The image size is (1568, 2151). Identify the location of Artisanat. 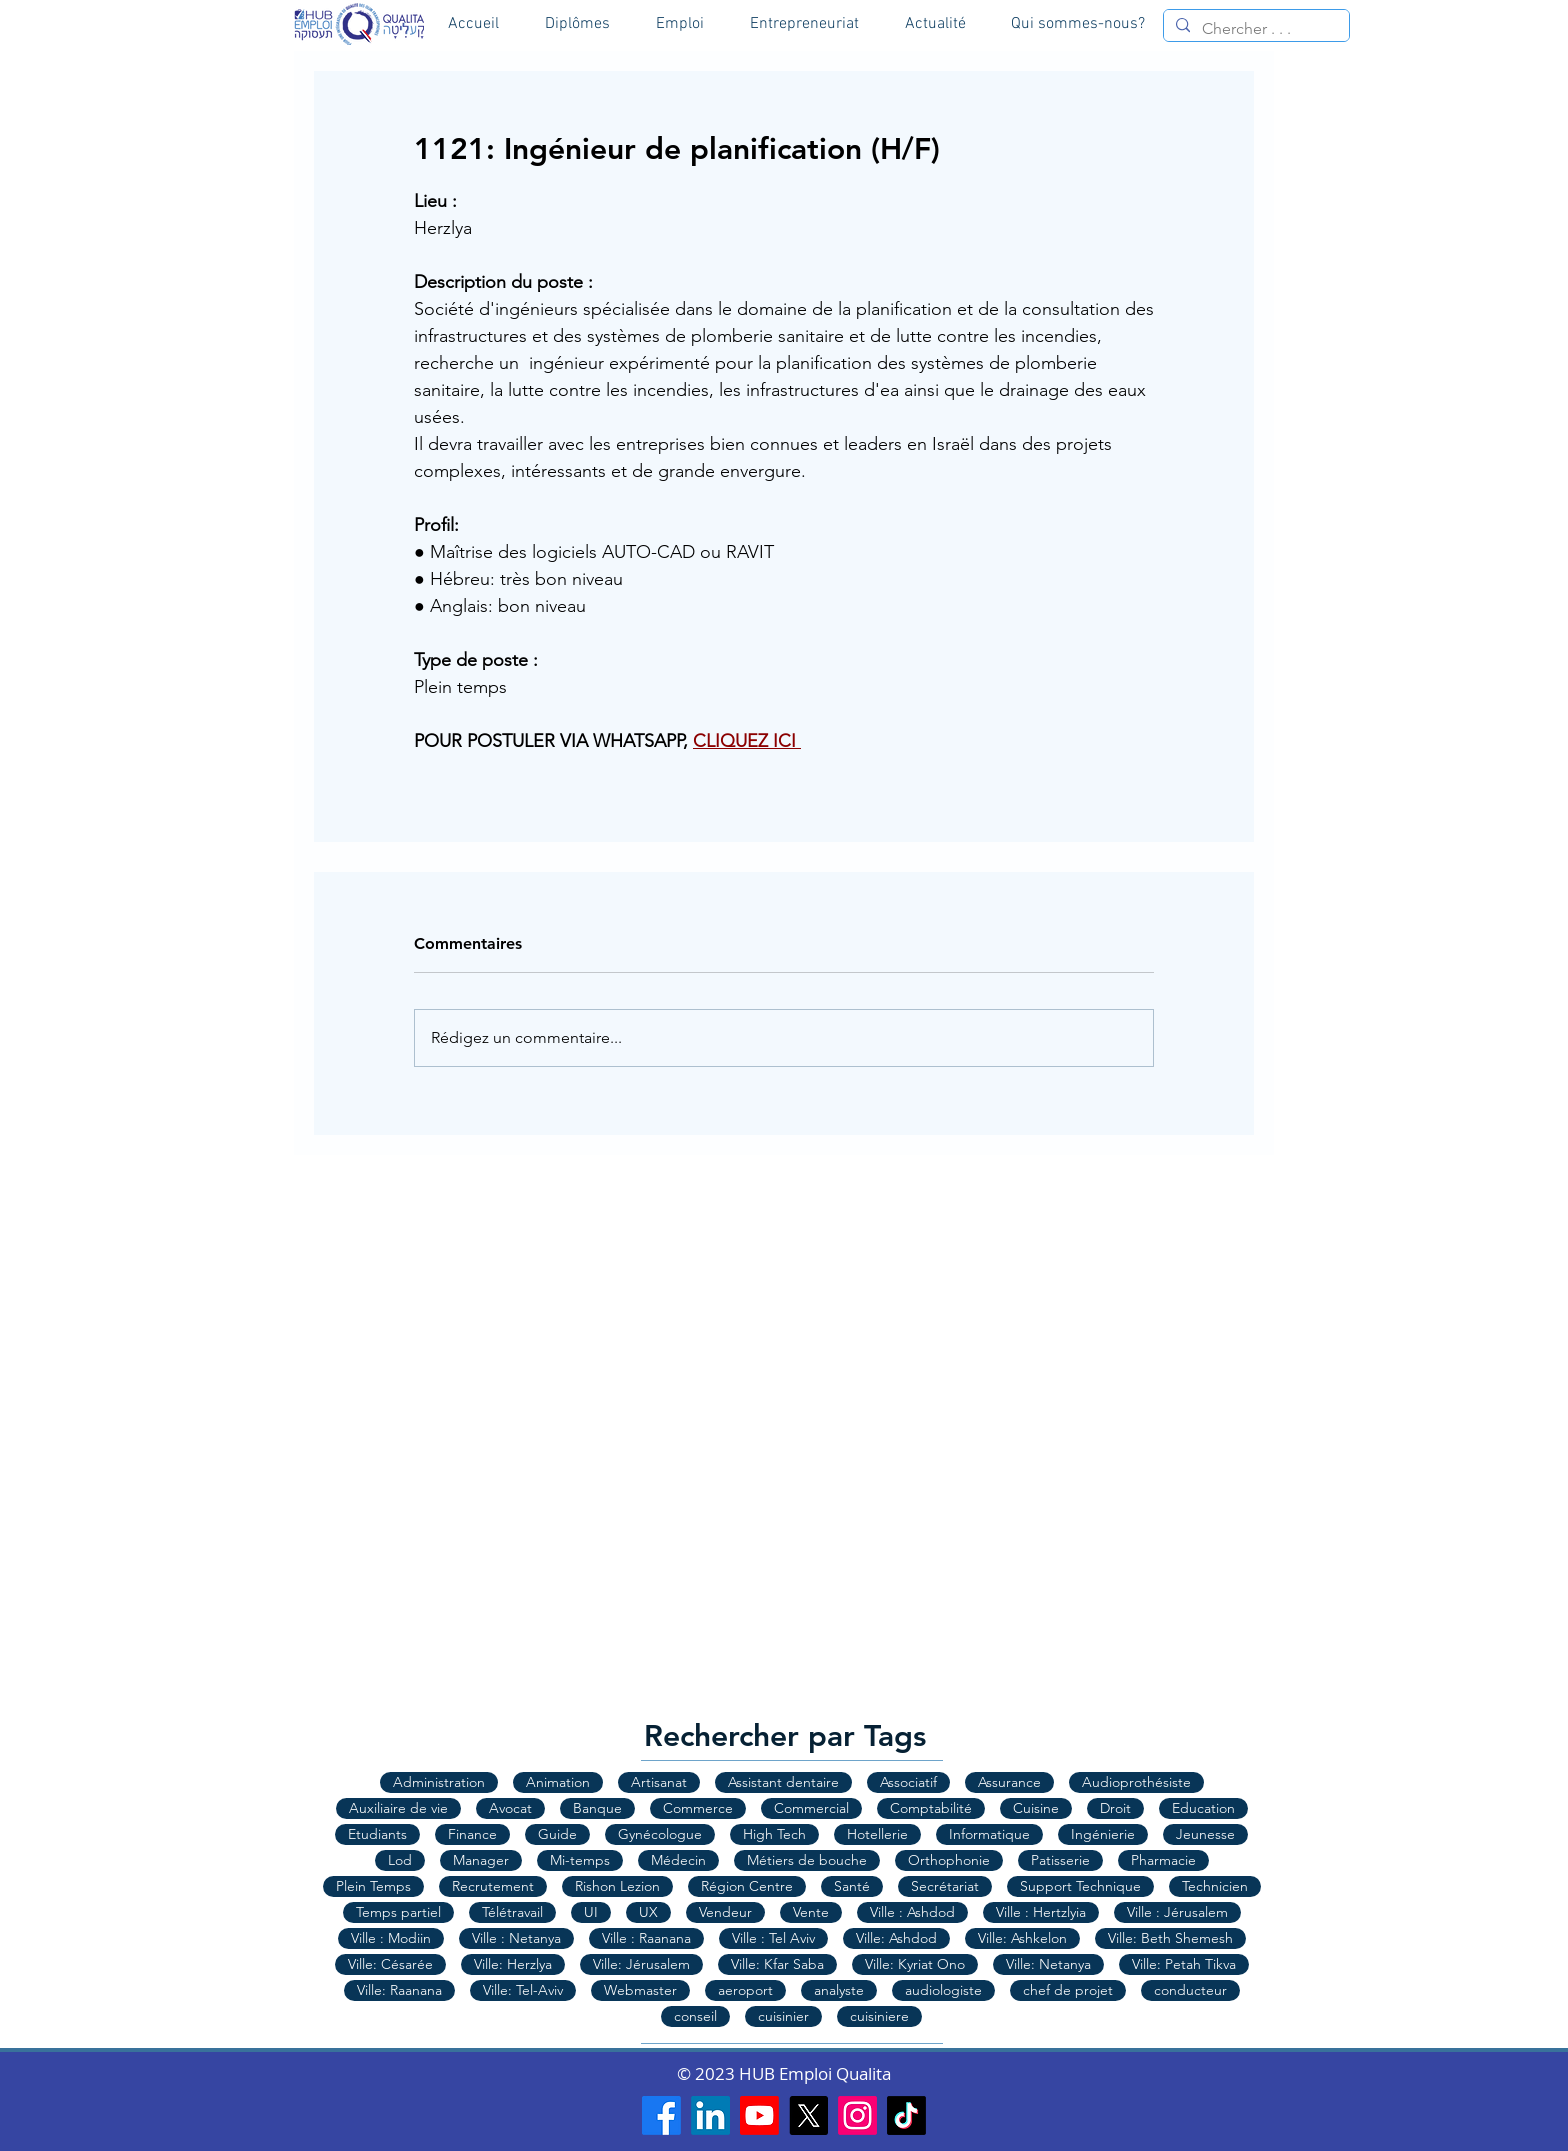
(659, 1782).